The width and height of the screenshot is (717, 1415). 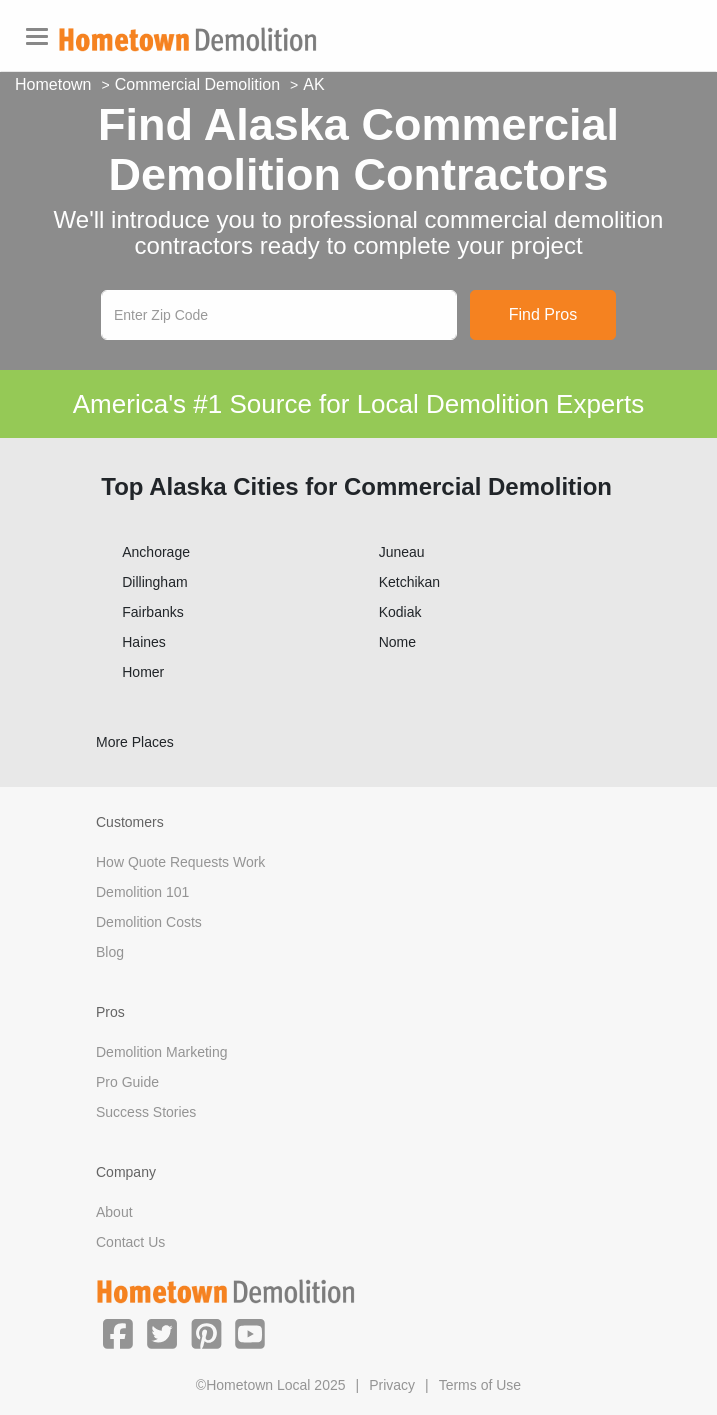 I want to click on Demolition Costs, so click(x=149, y=922).